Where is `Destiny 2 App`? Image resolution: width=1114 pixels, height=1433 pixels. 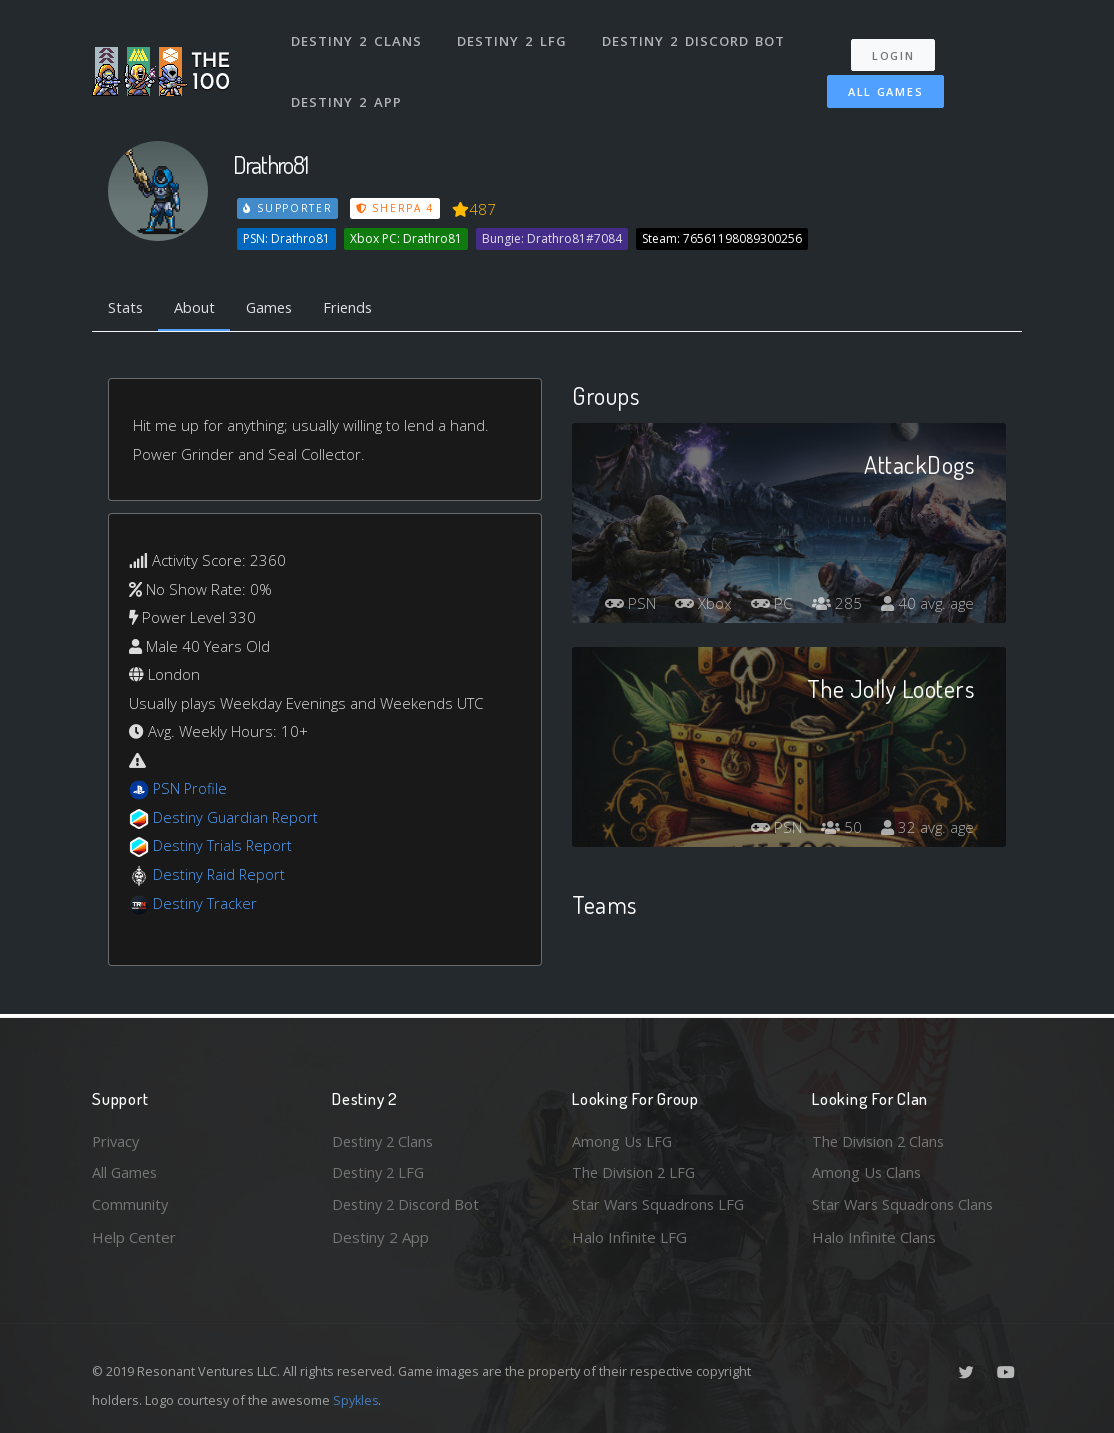
Destiny 2 App is located at coordinates (347, 94).